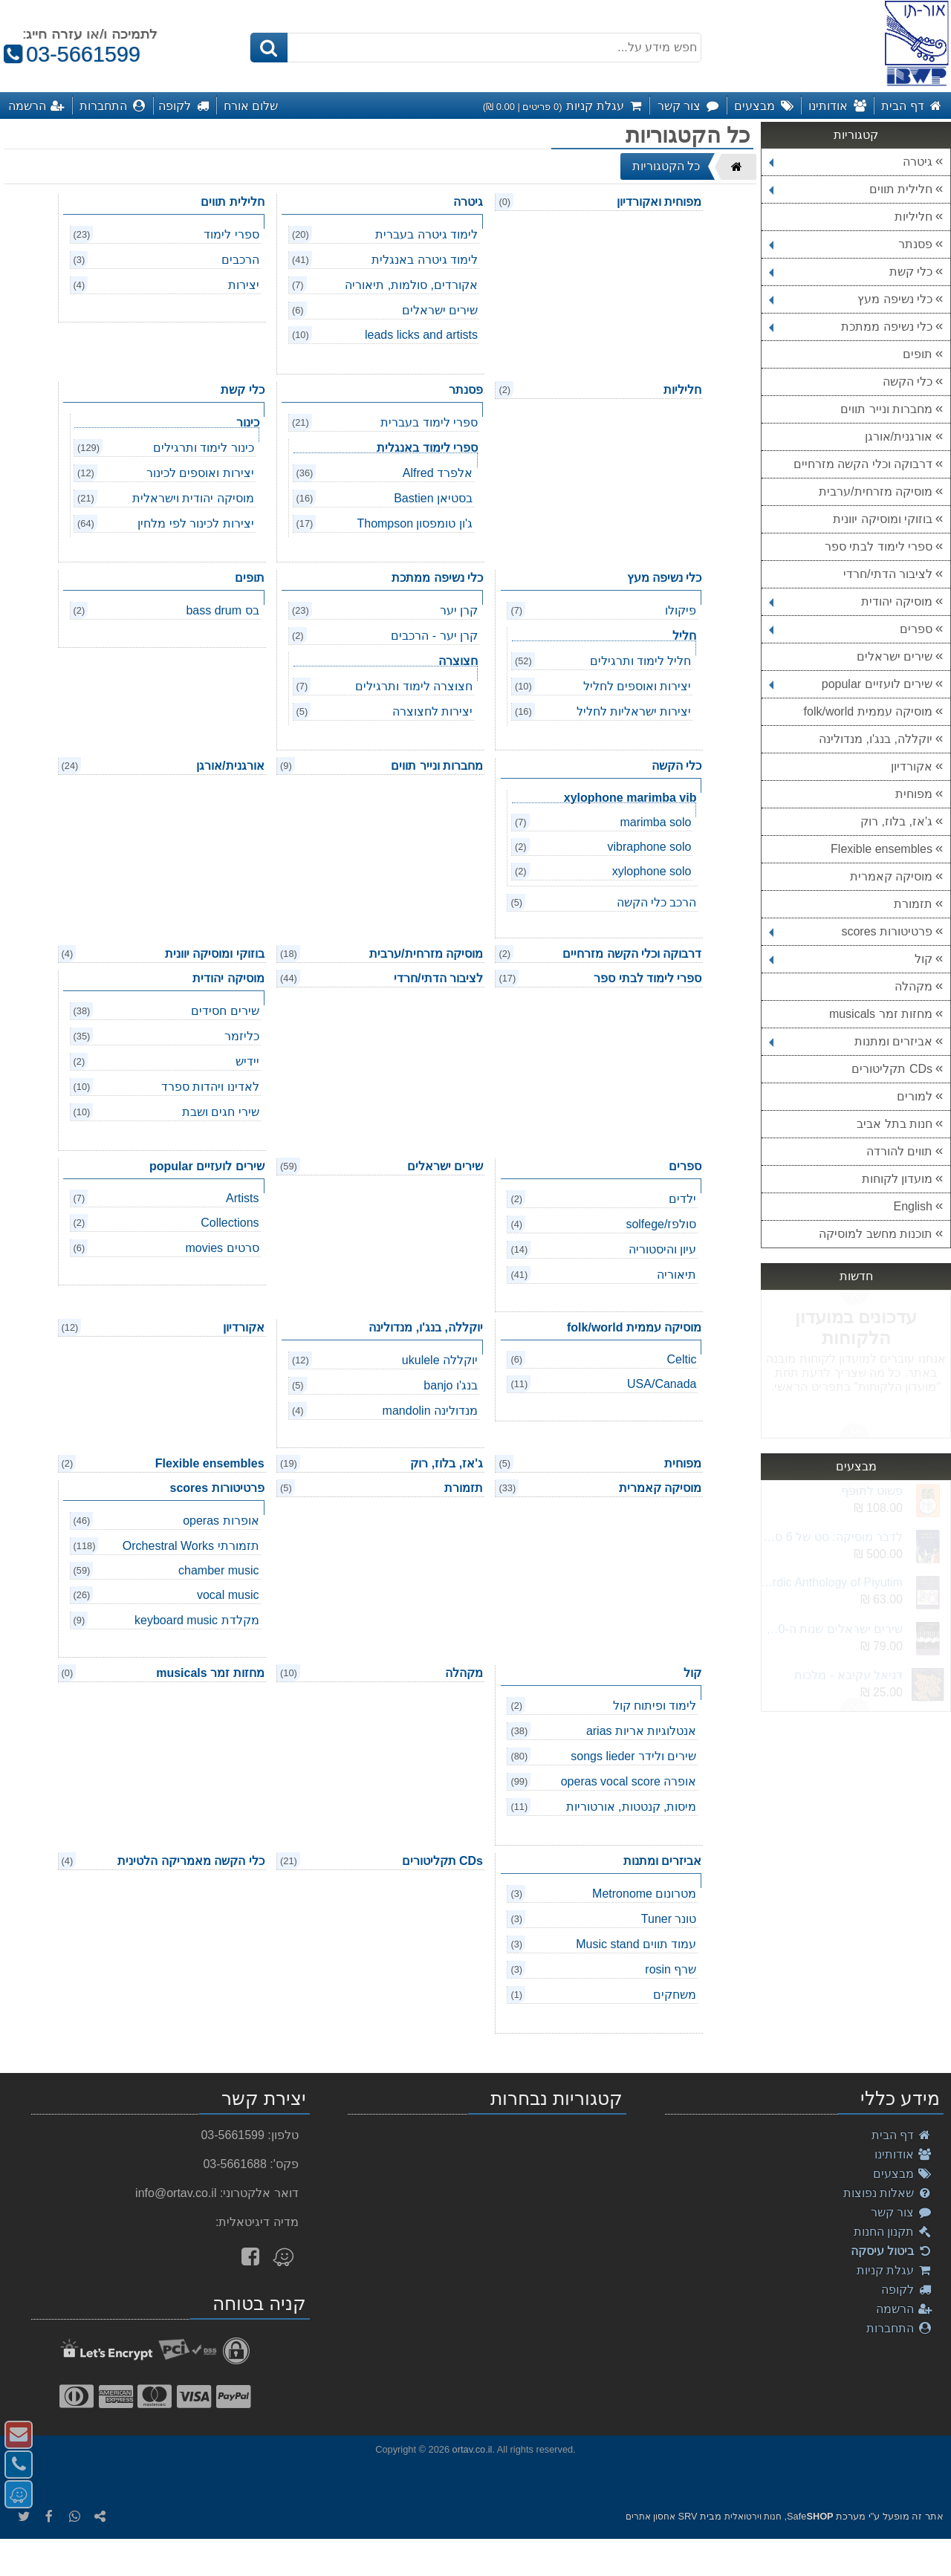 This screenshot has height=2576, width=951. I want to click on חנות וירטואלית, so click(753, 2516).